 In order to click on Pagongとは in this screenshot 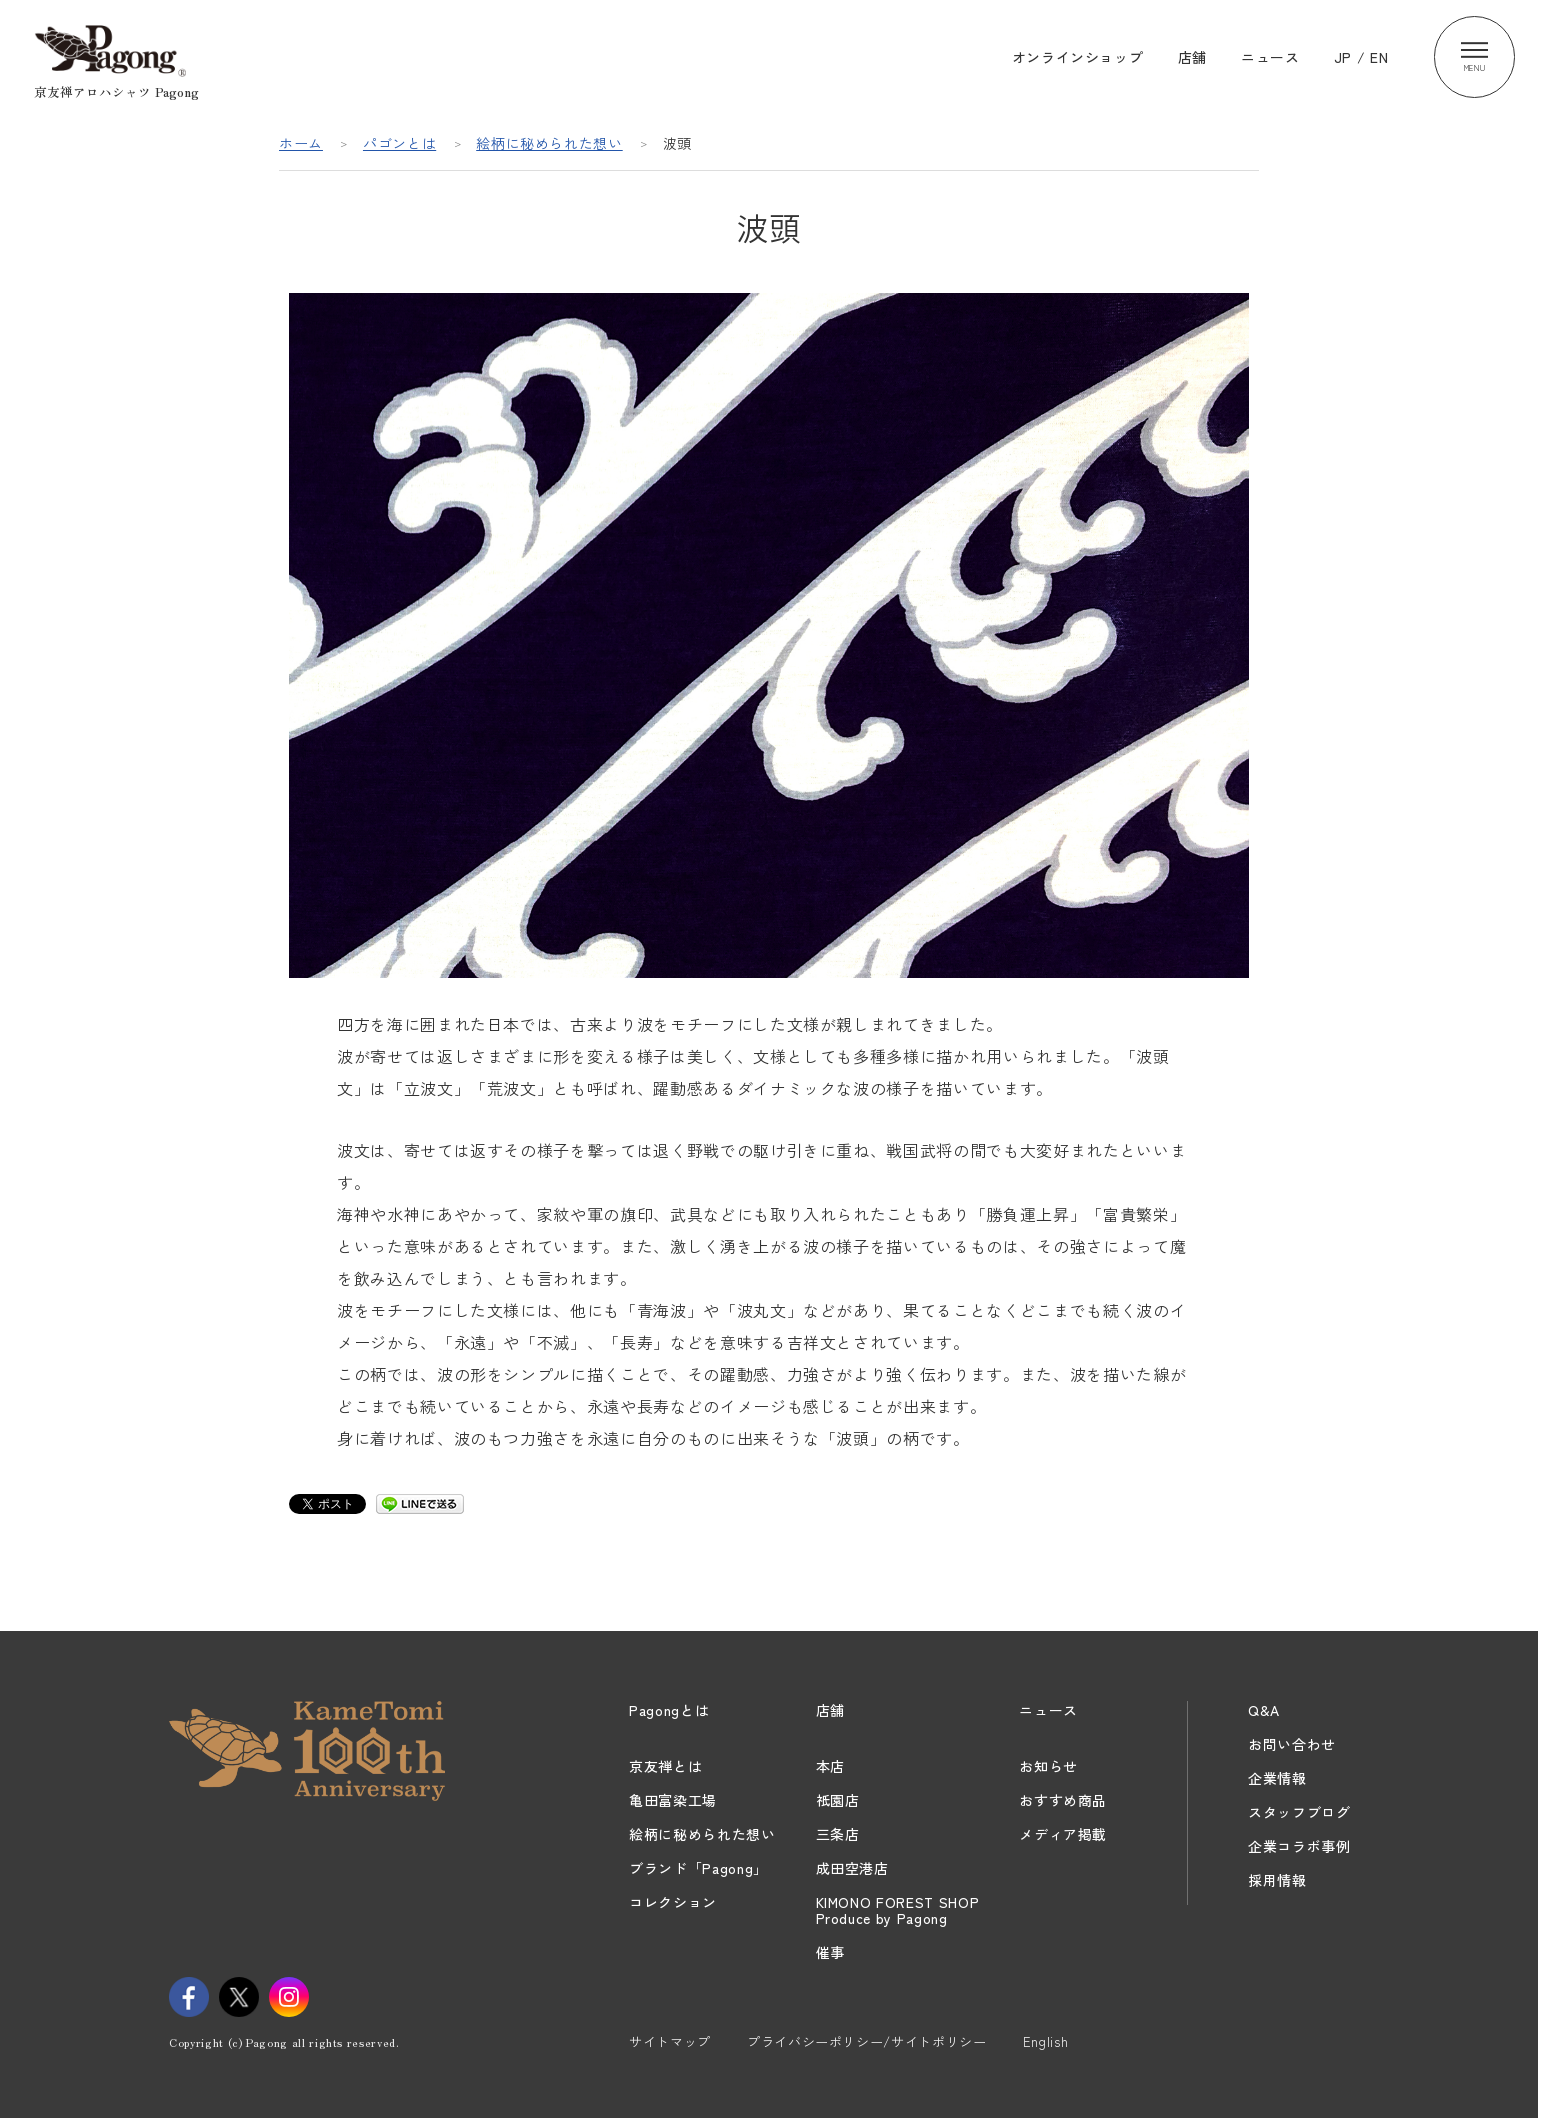, I will do `click(669, 1710)`.